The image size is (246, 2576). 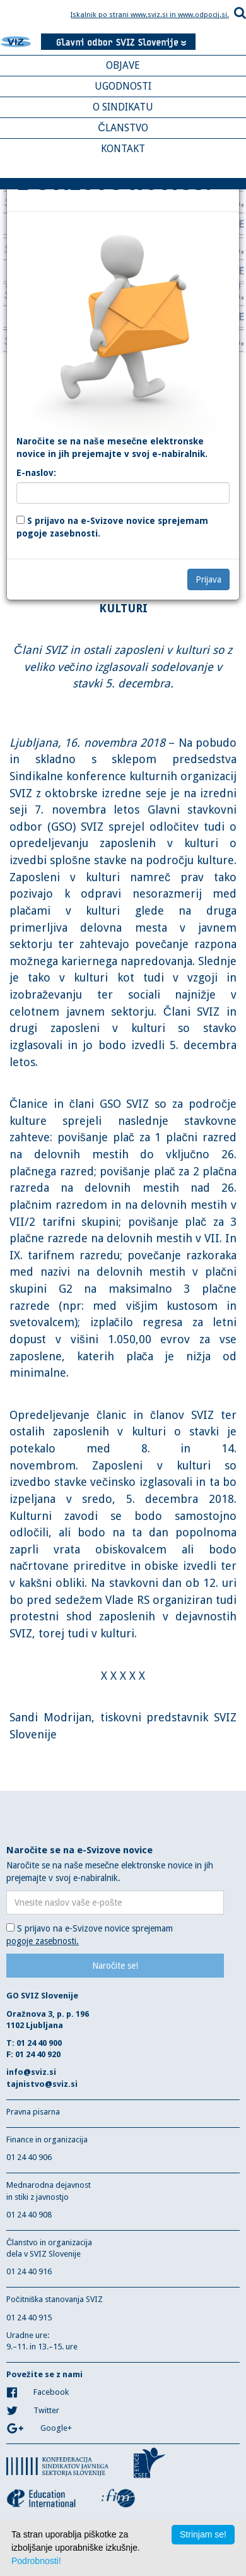 What do you see at coordinates (36, 473) in the screenshot?
I see `E-naslov:` at bounding box center [36, 473].